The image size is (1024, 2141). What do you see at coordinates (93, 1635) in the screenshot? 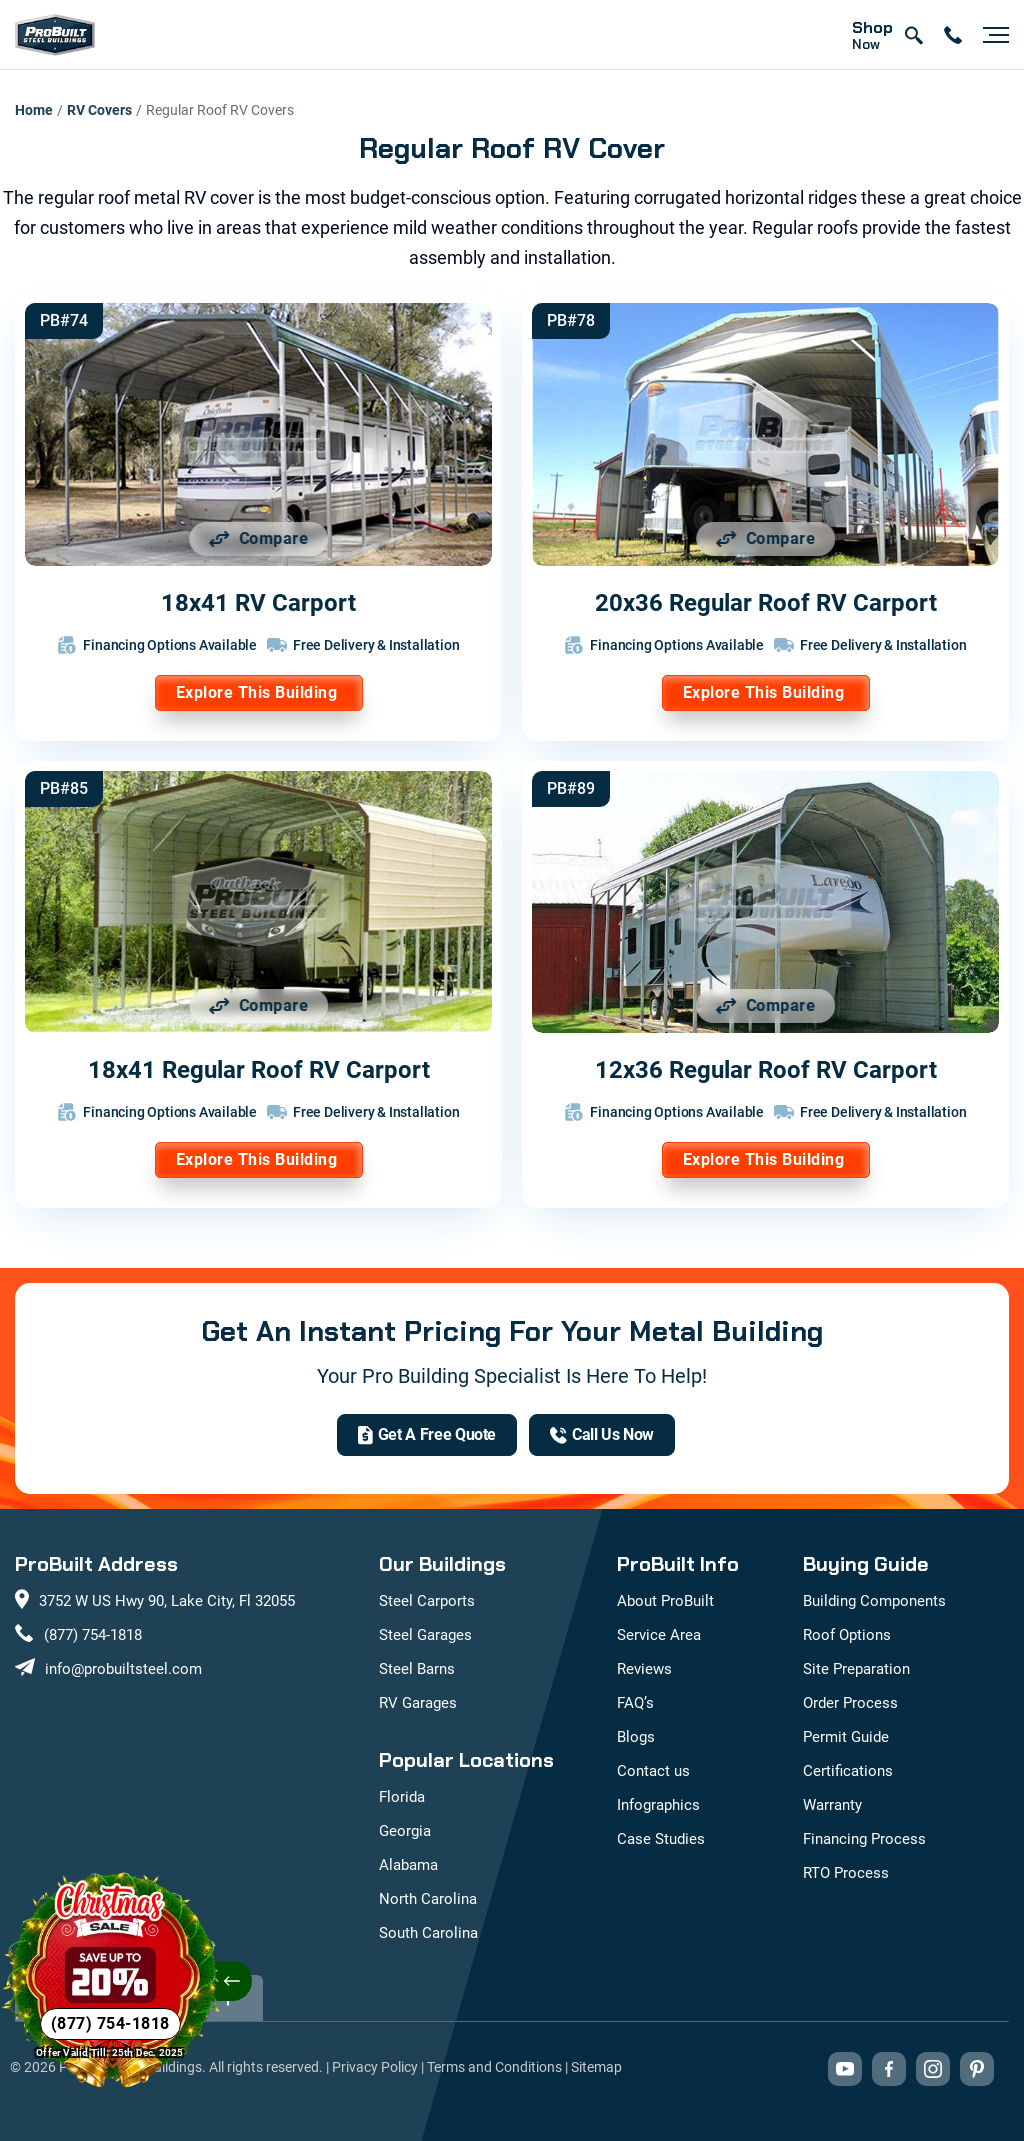
I see `(877) 754-1818 [Call us at (877) 754-1818]` at bounding box center [93, 1635].